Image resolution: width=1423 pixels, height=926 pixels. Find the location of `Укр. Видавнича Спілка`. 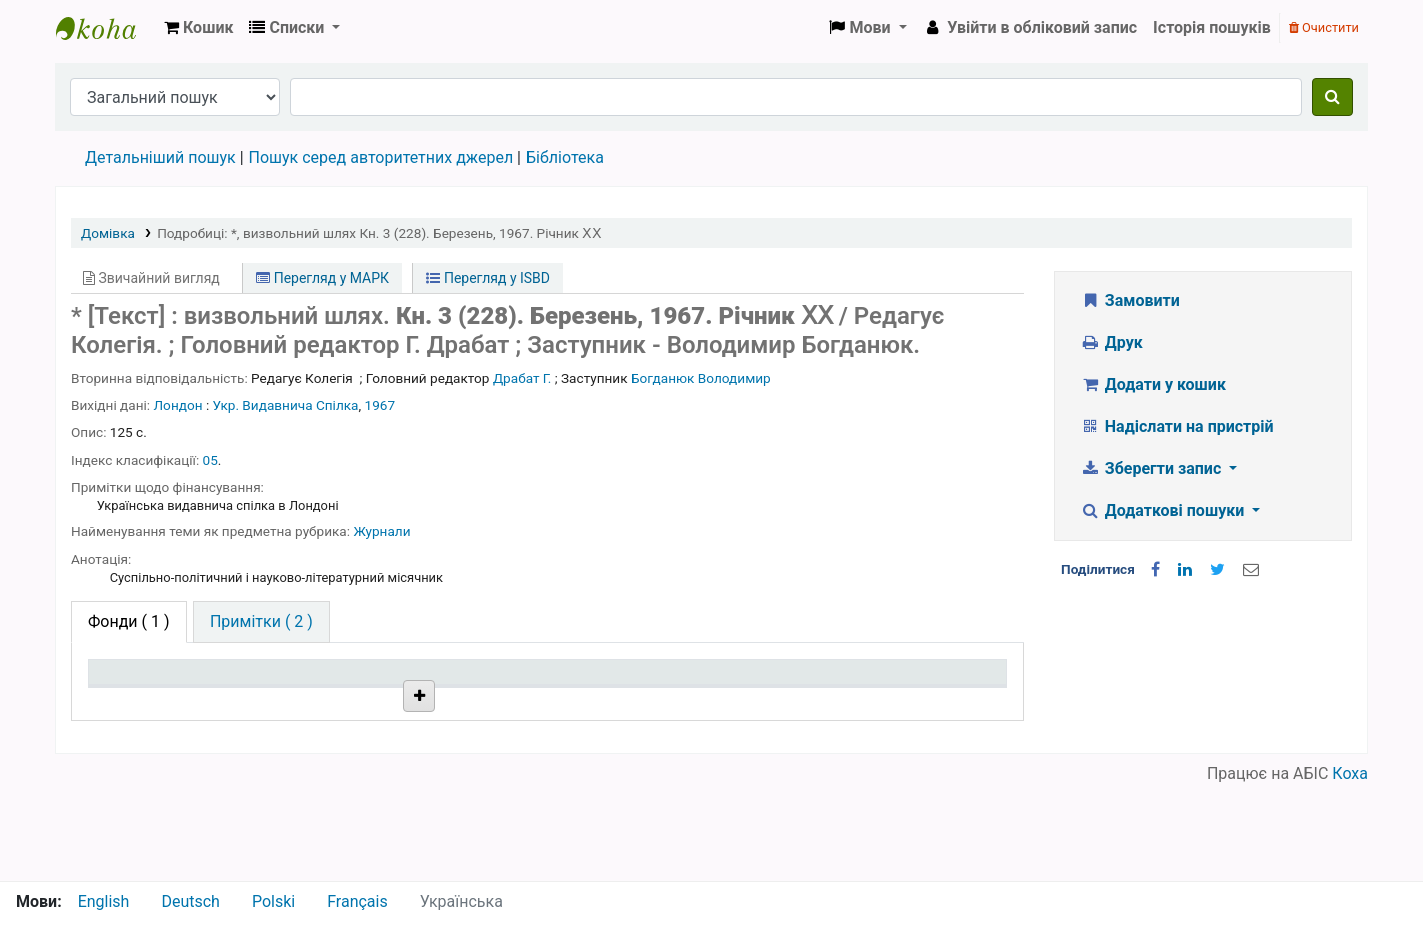

Укр. Видавнича Спілка is located at coordinates (286, 405).